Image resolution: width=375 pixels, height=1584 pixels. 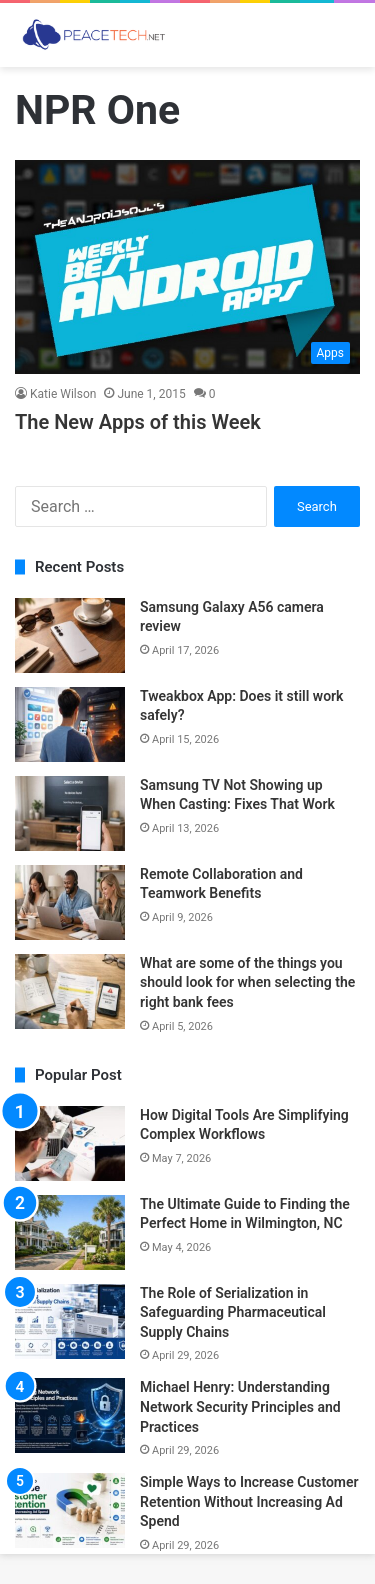 What do you see at coordinates (70, 1143) in the screenshot?
I see `[How Digital Tools Are Simplifying Complex Workflows]` at bounding box center [70, 1143].